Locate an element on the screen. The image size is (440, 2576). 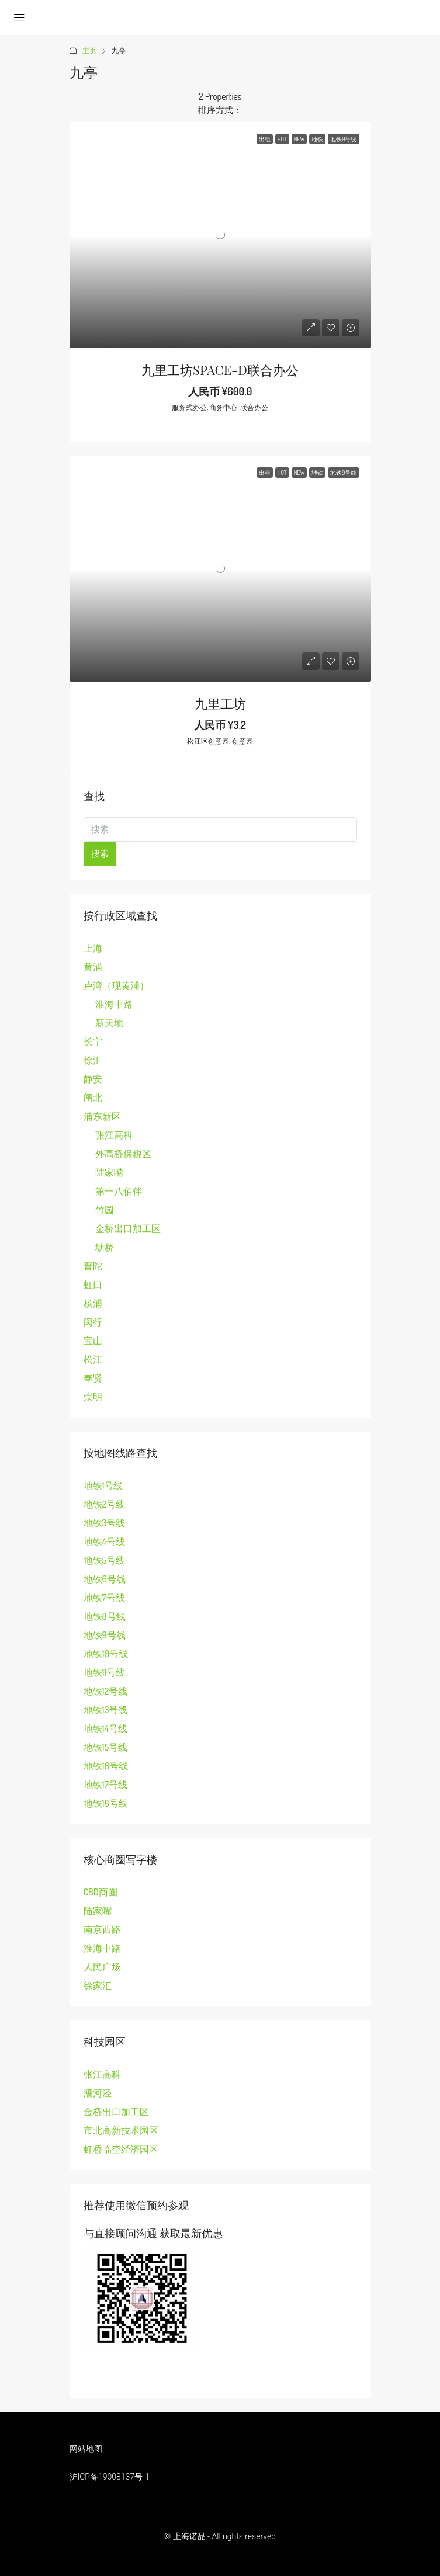
地铁6号线 is located at coordinates (105, 1579).